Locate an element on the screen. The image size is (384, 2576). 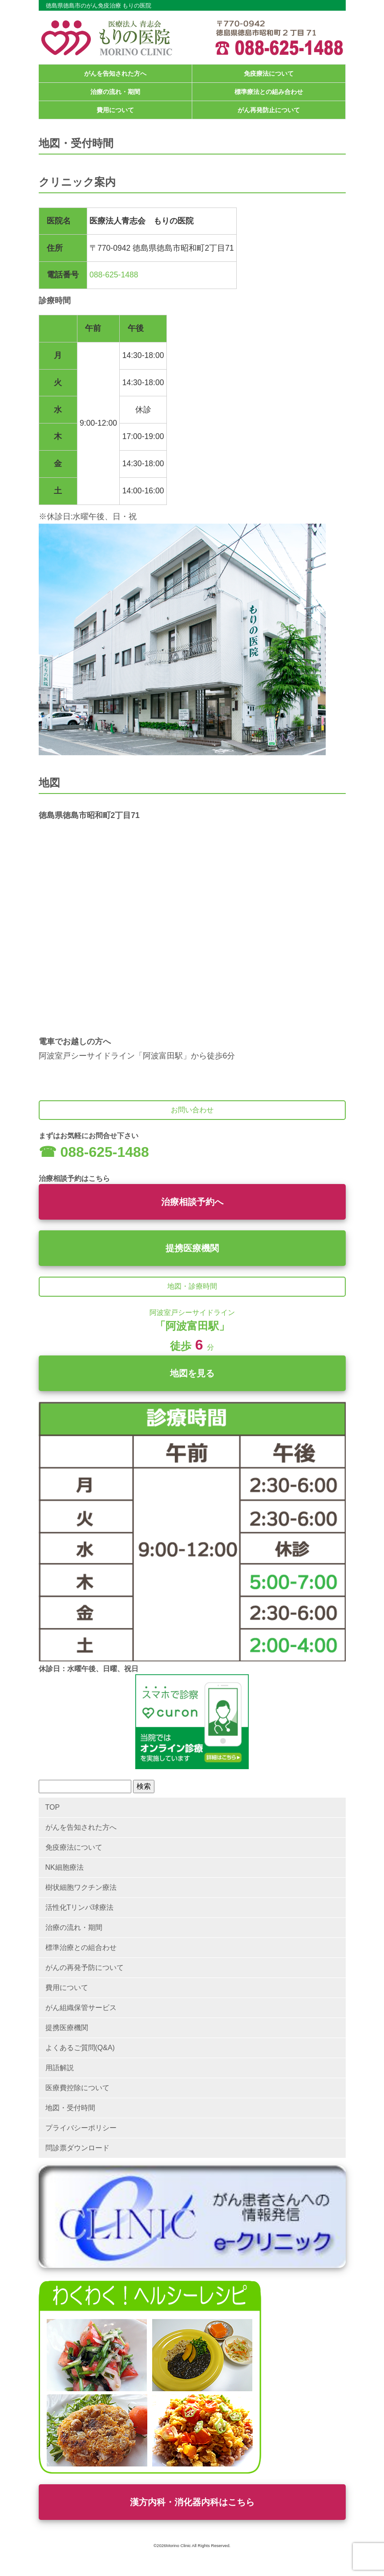
標準療法との組み合わせ is located at coordinates (268, 91).